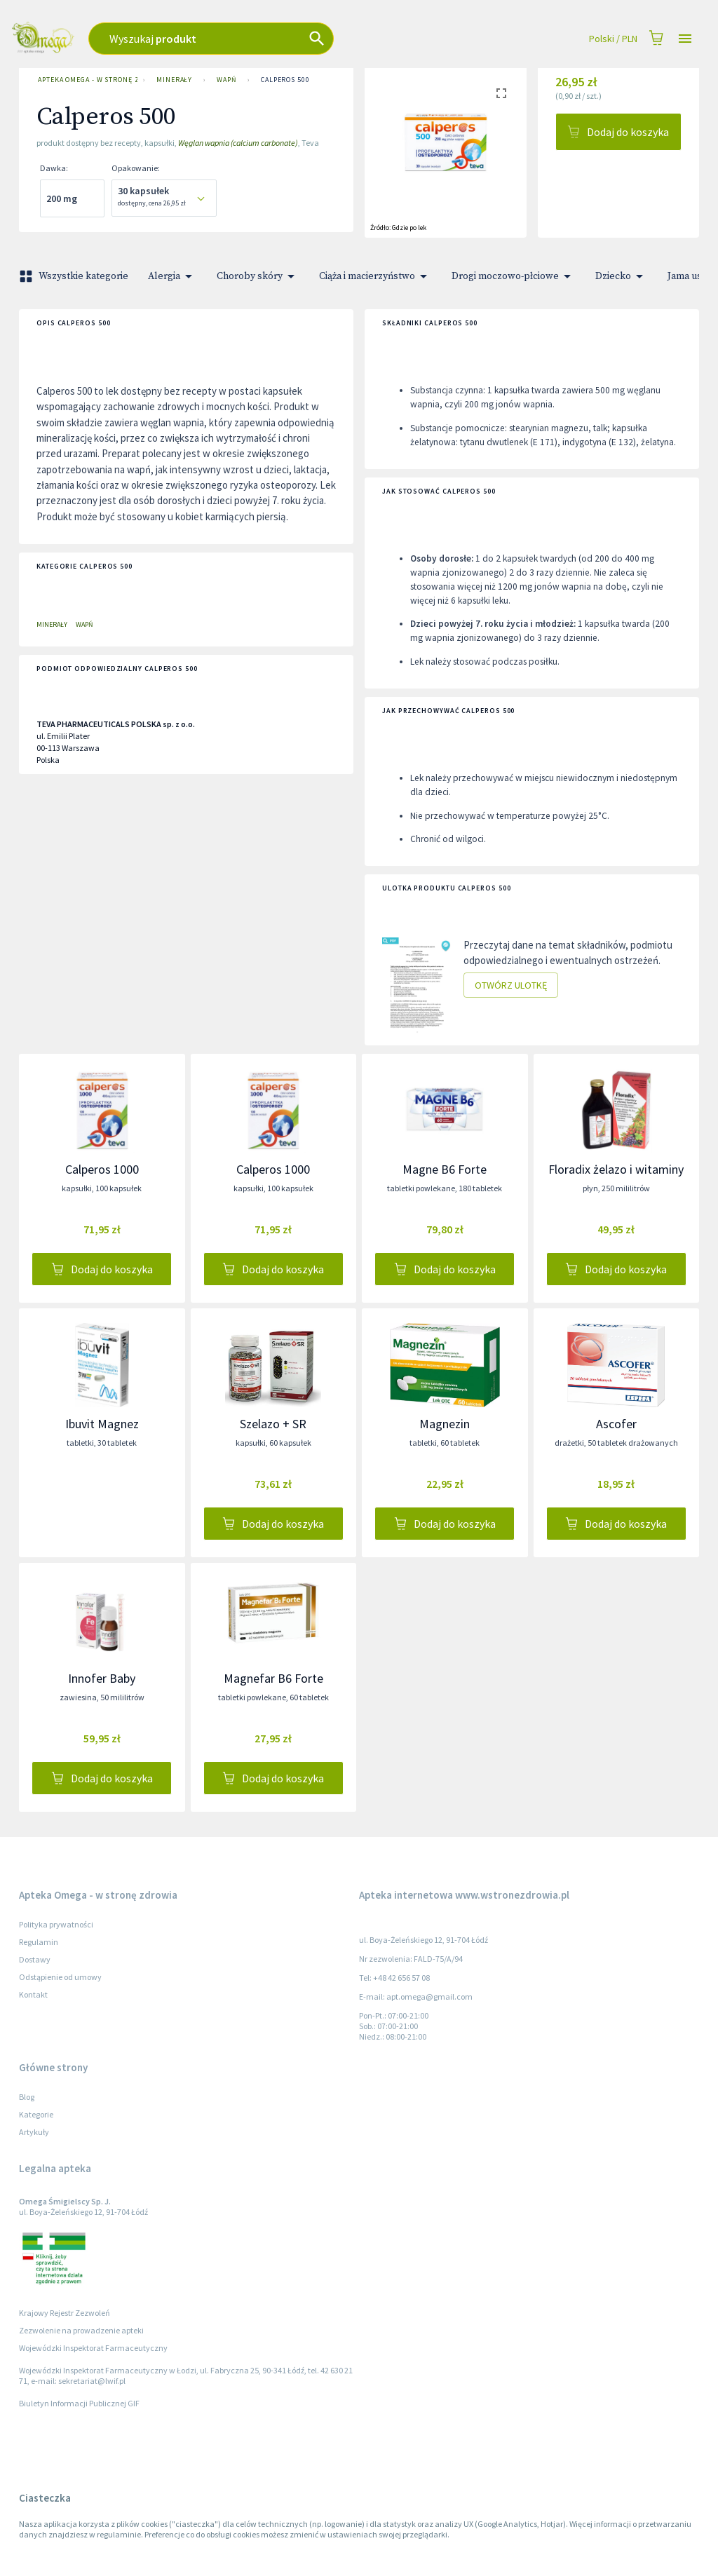 This screenshot has height=2576, width=718. What do you see at coordinates (56, 1924) in the screenshot?
I see `Polityka prywatności` at bounding box center [56, 1924].